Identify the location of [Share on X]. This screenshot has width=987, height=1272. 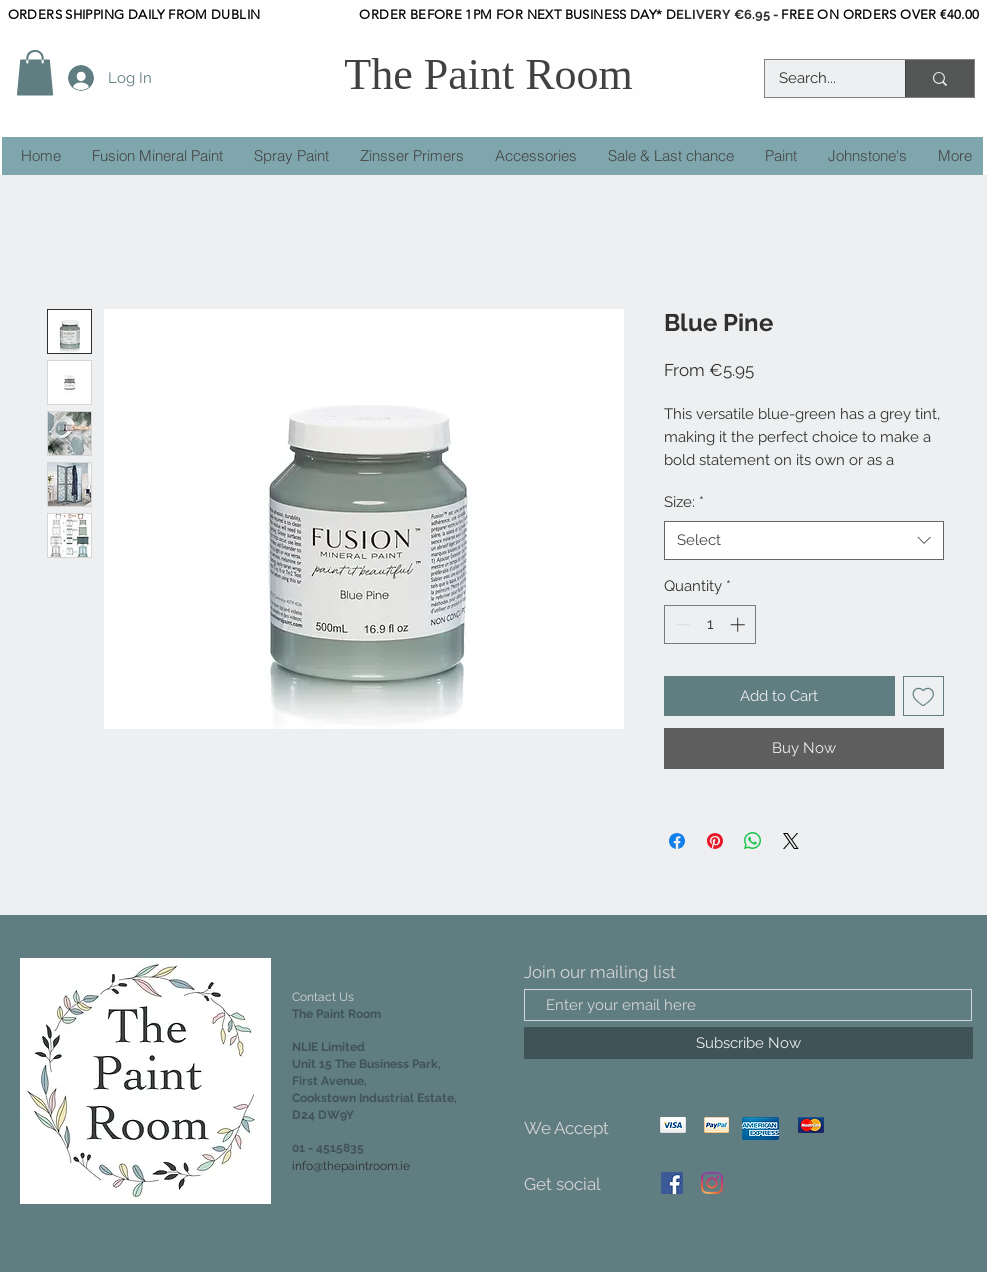
(791, 841).